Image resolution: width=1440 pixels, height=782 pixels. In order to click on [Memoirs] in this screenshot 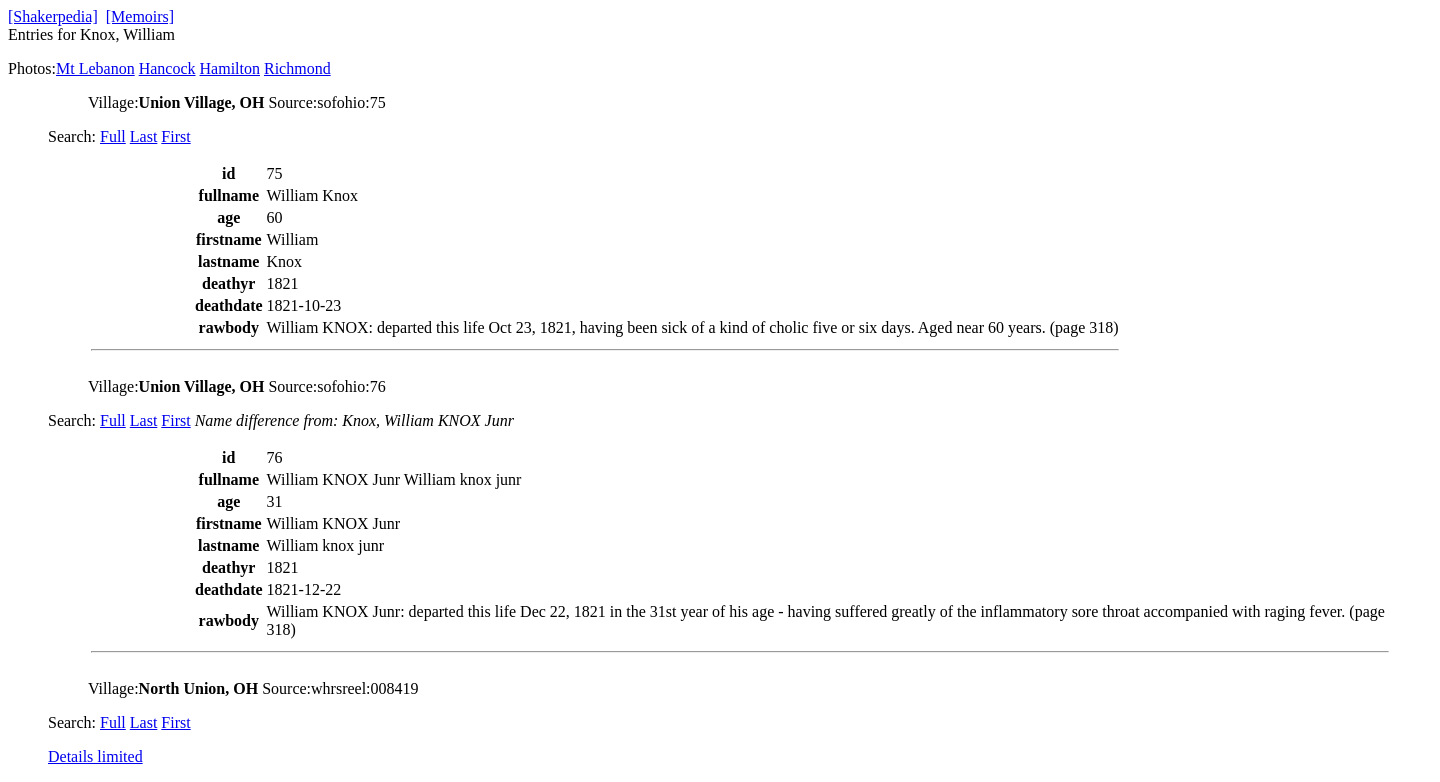, I will do `click(140, 16)`.